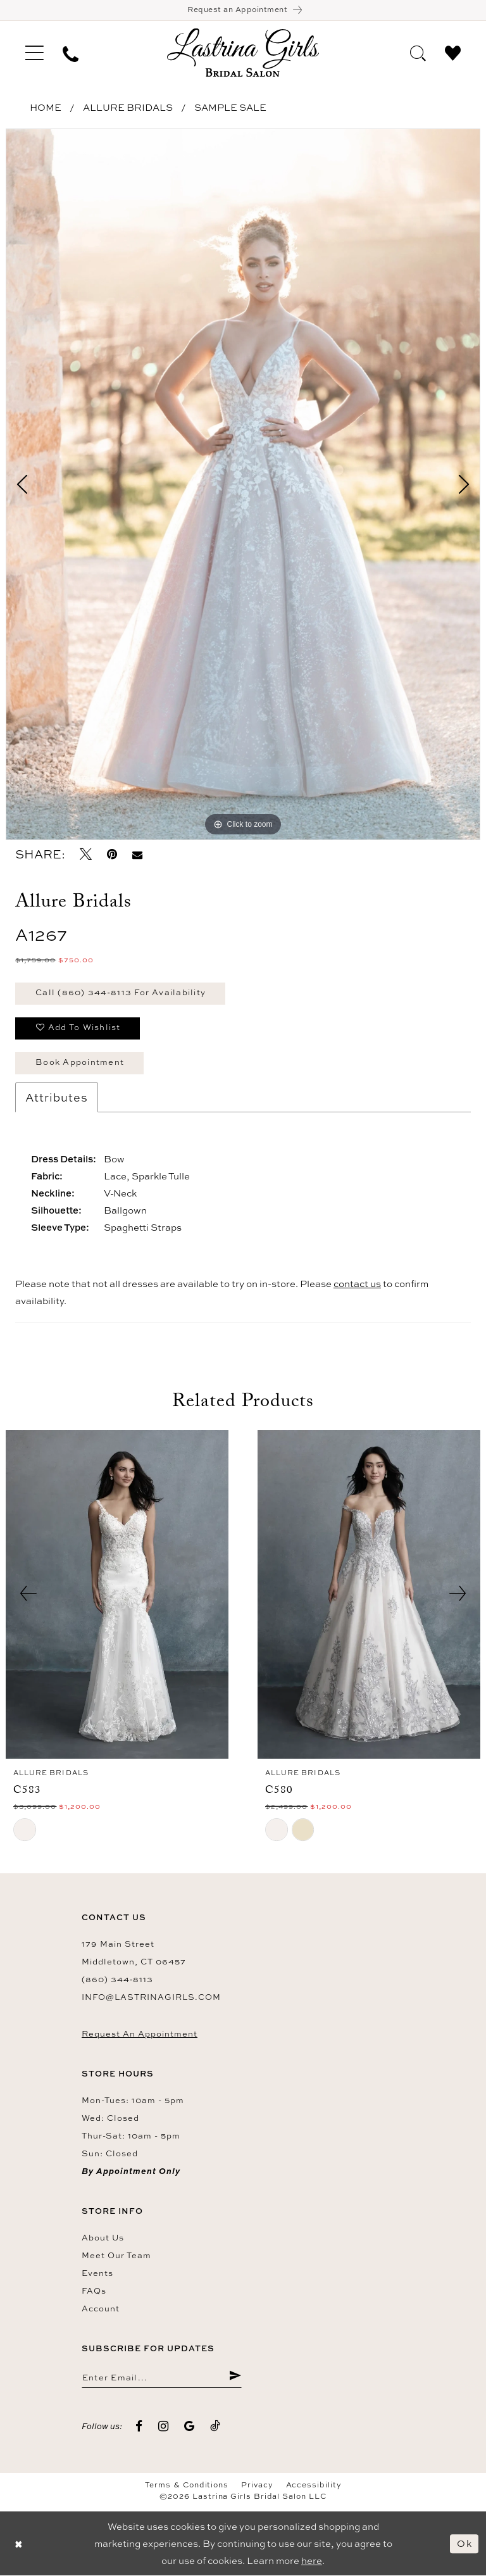 This screenshot has width=486, height=2576. What do you see at coordinates (418, 52) in the screenshot?
I see `[Show search]` at bounding box center [418, 52].